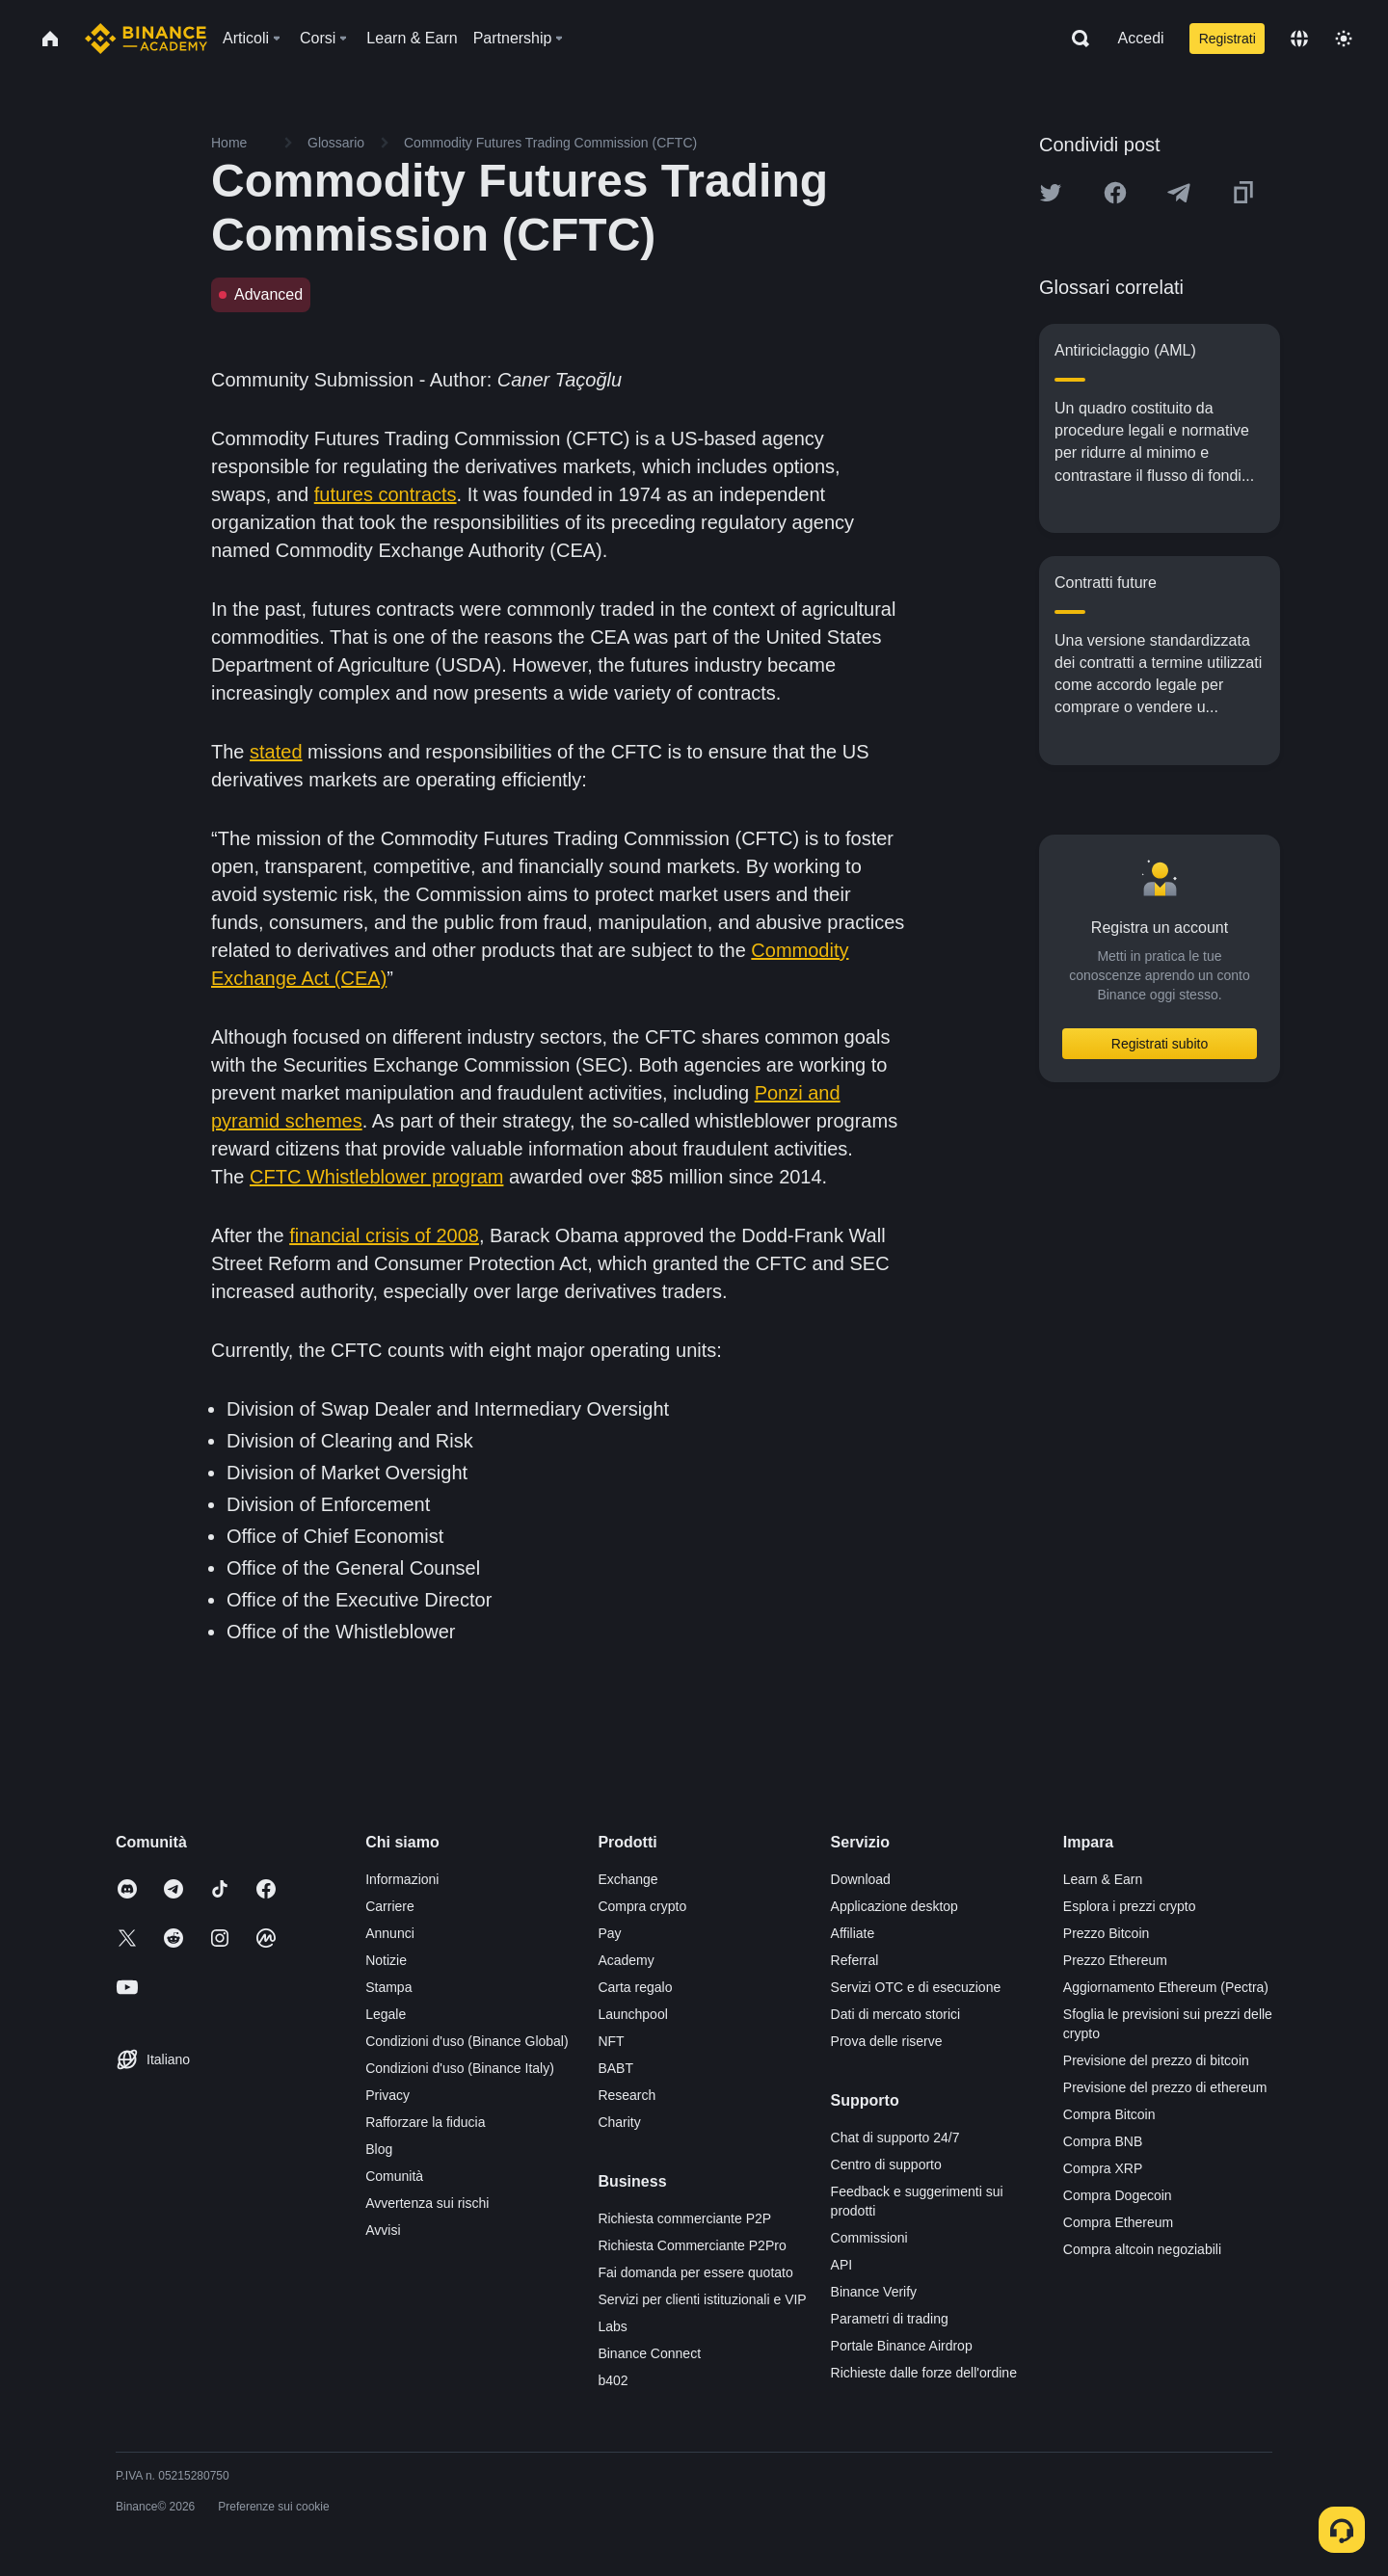 This screenshot has width=1388, height=2576. What do you see at coordinates (702, 2299) in the screenshot?
I see `Servizi per clienti istituzionali e VIP` at bounding box center [702, 2299].